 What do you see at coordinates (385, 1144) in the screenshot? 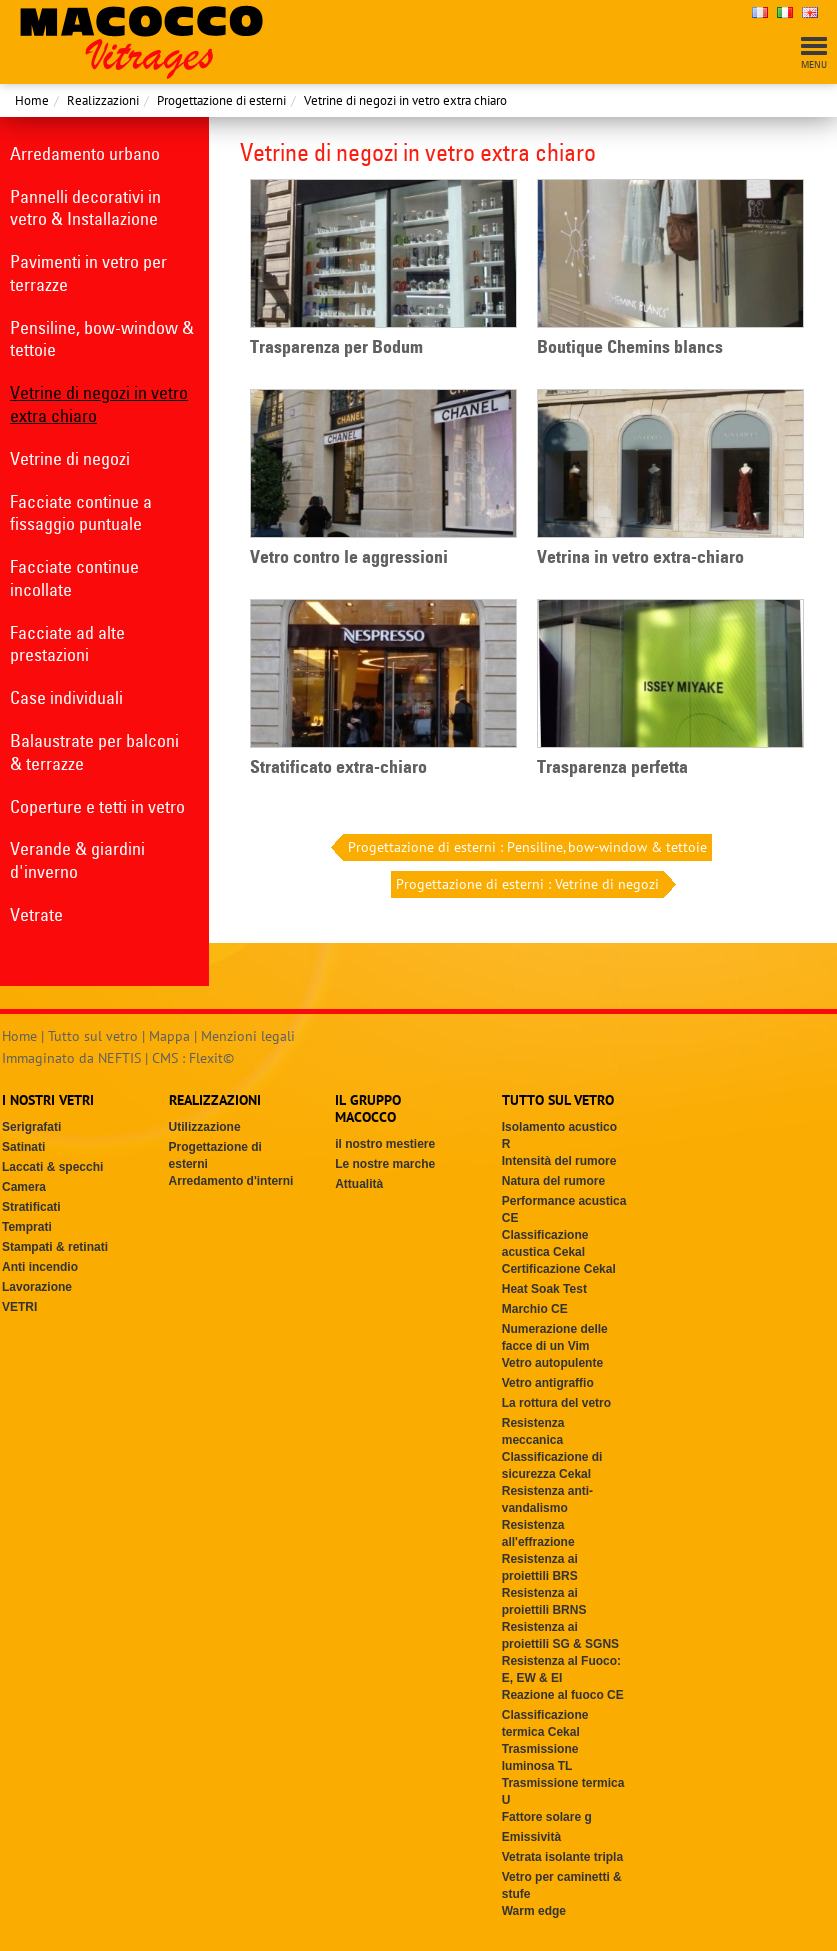
I see `il nostro mestiere` at bounding box center [385, 1144].